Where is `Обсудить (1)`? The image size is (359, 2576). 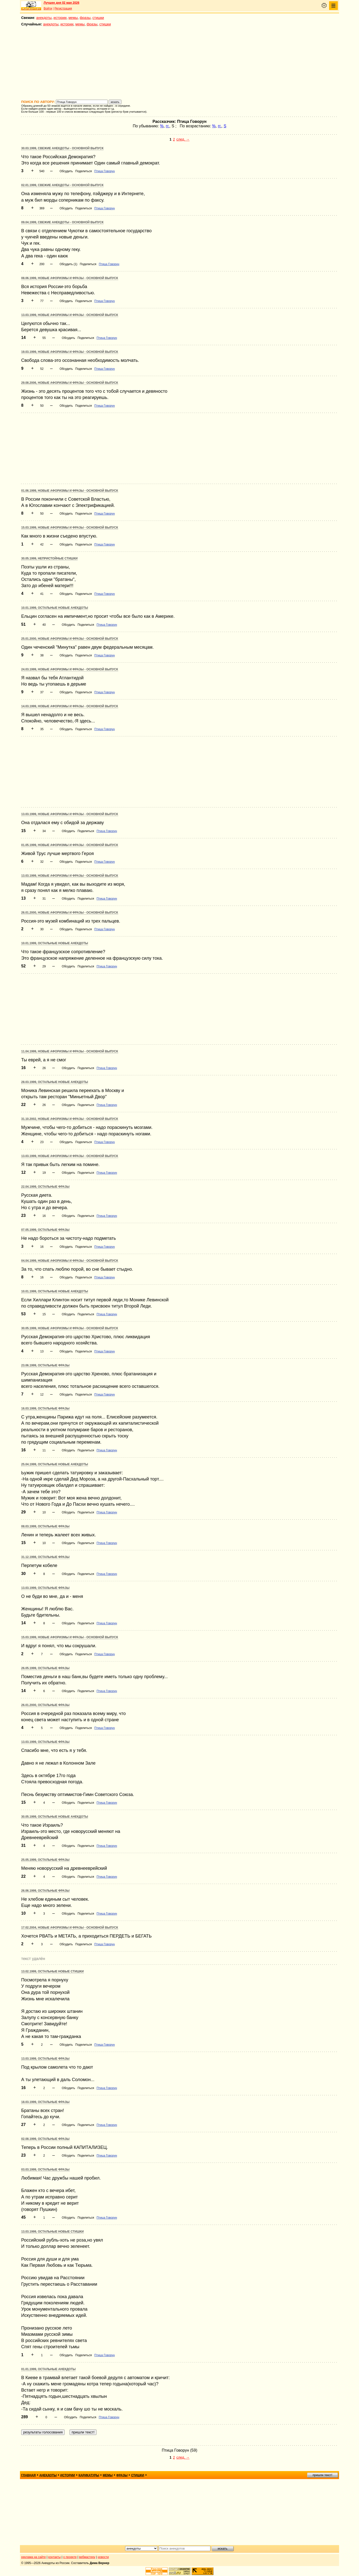
Обсудить (1) is located at coordinates (68, 264).